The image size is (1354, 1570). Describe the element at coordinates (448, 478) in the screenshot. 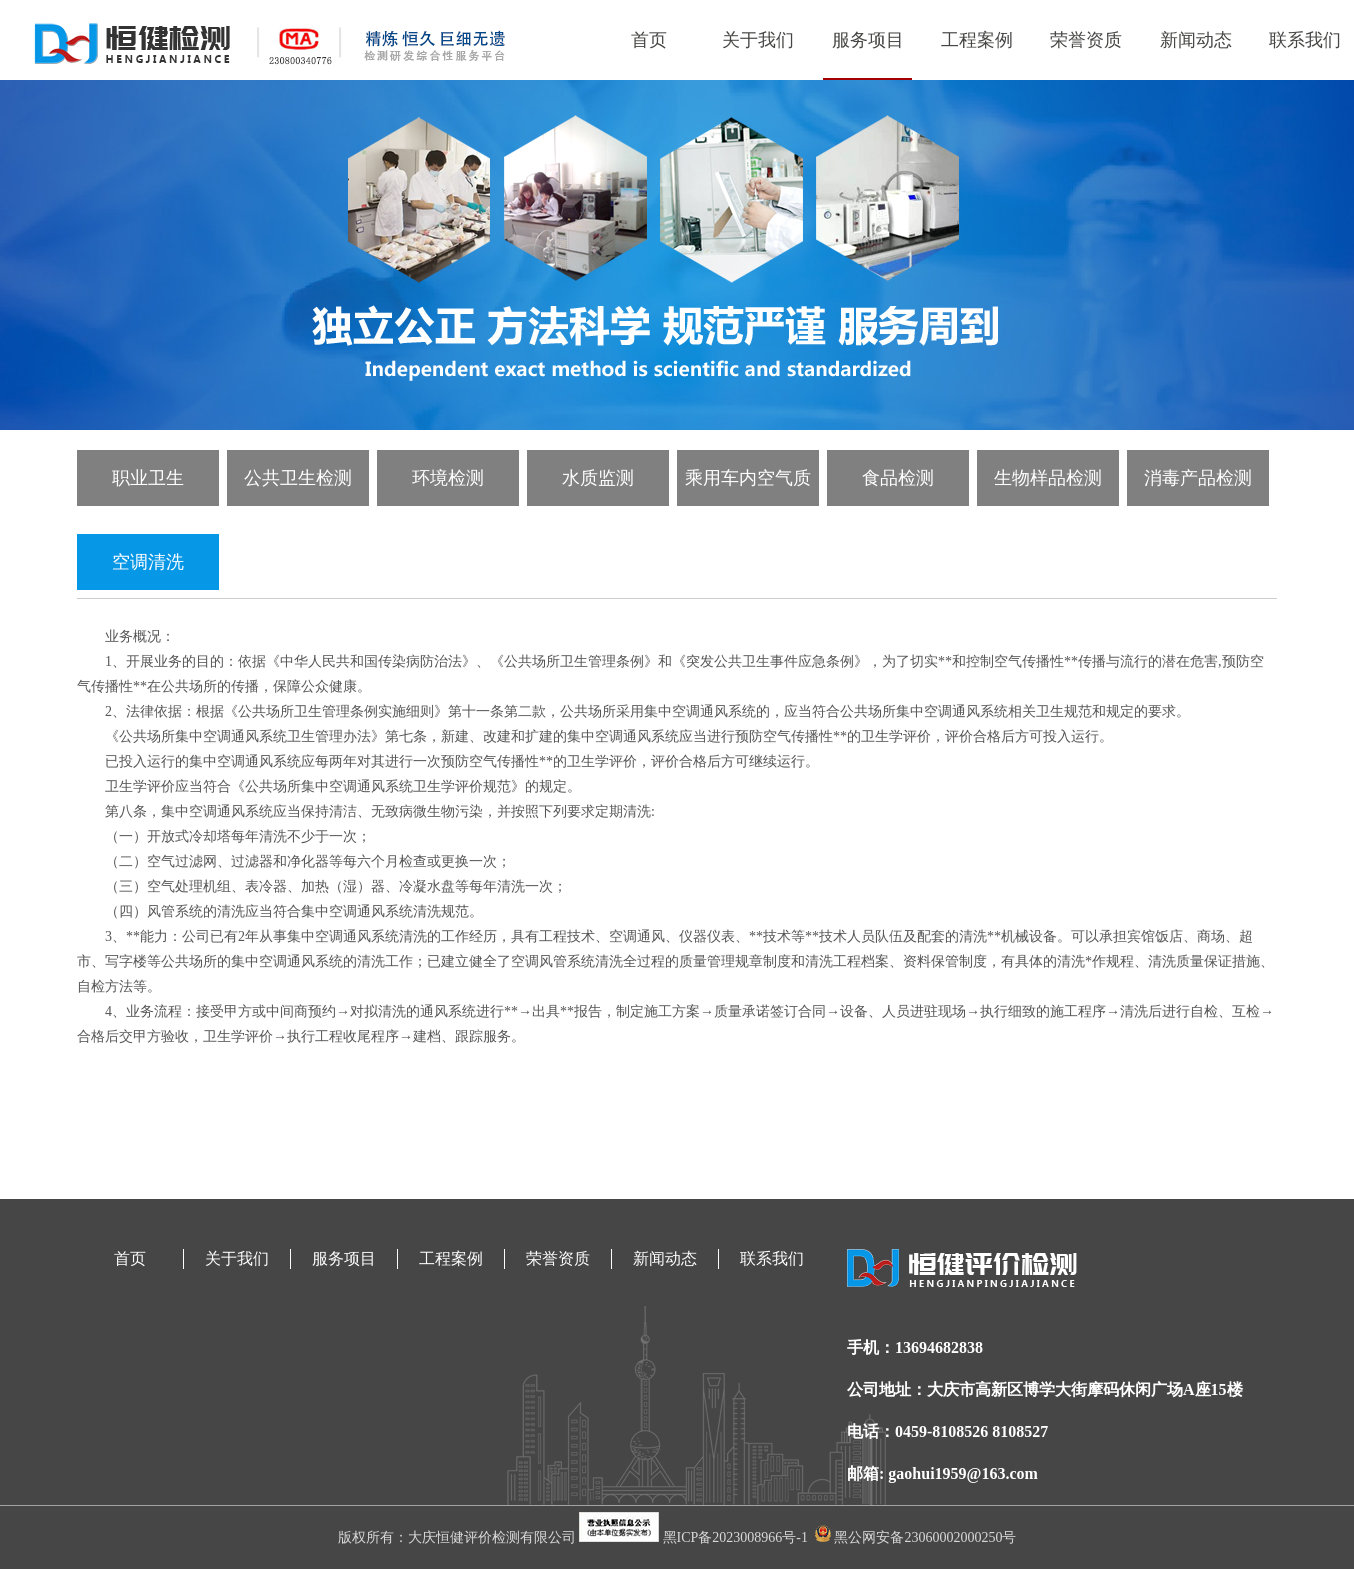

I see `环境检测` at that location.